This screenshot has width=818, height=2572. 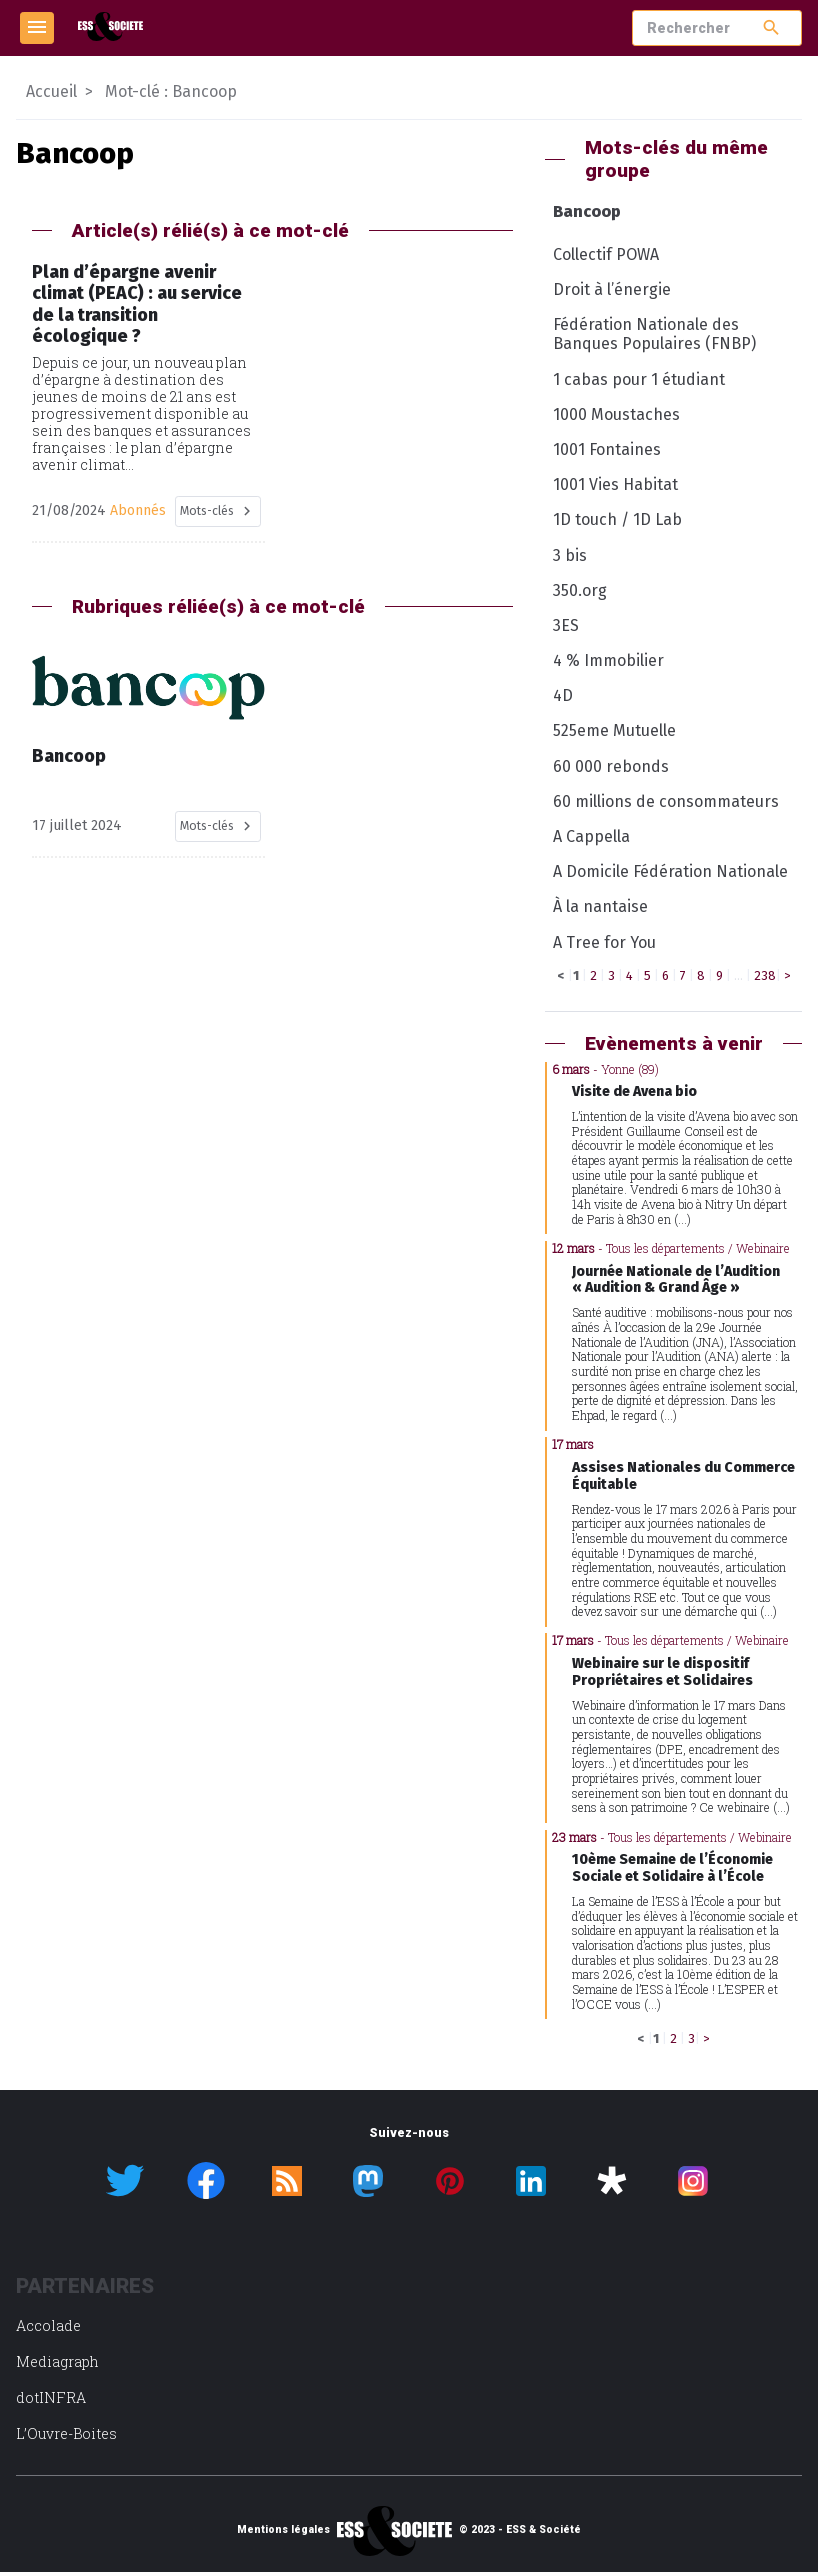 I want to click on 1D touch / 1D Lab, so click(x=617, y=519).